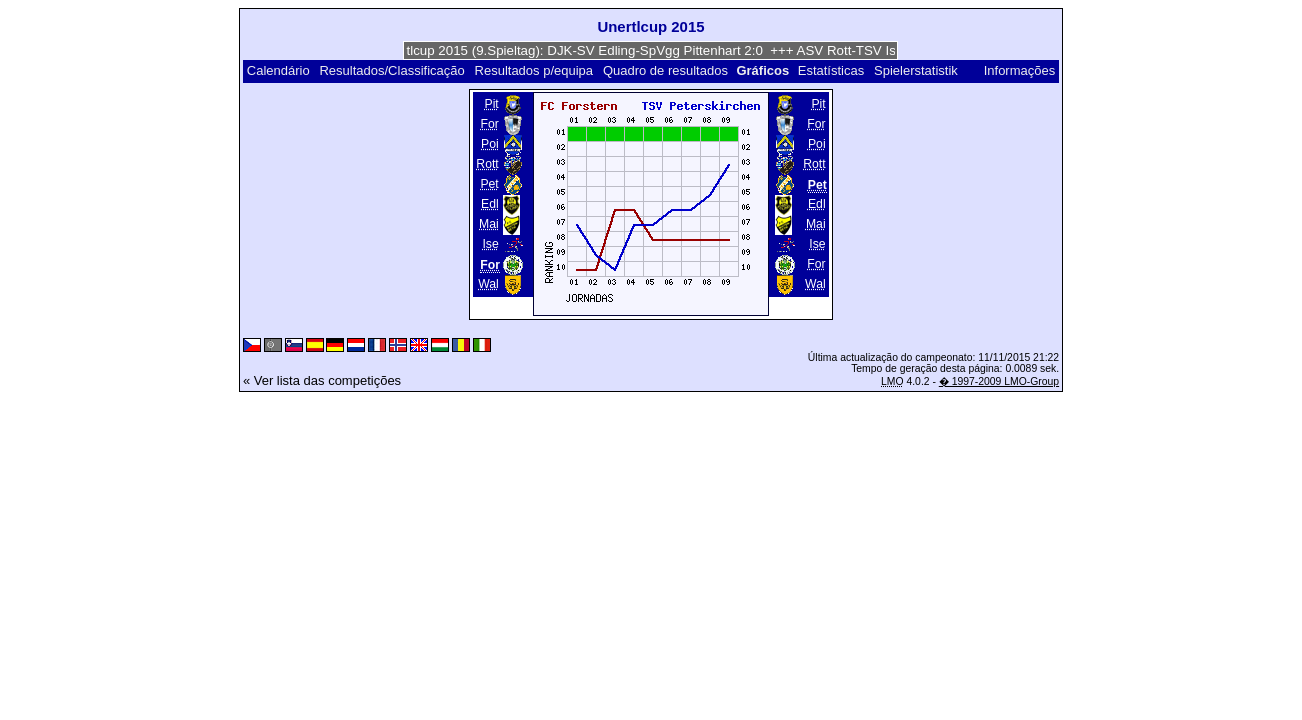 The width and height of the screenshot is (1302, 720). Describe the element at coordinates (534, 70) in the screenshot. I see `Resultados p/equipa` at that location.